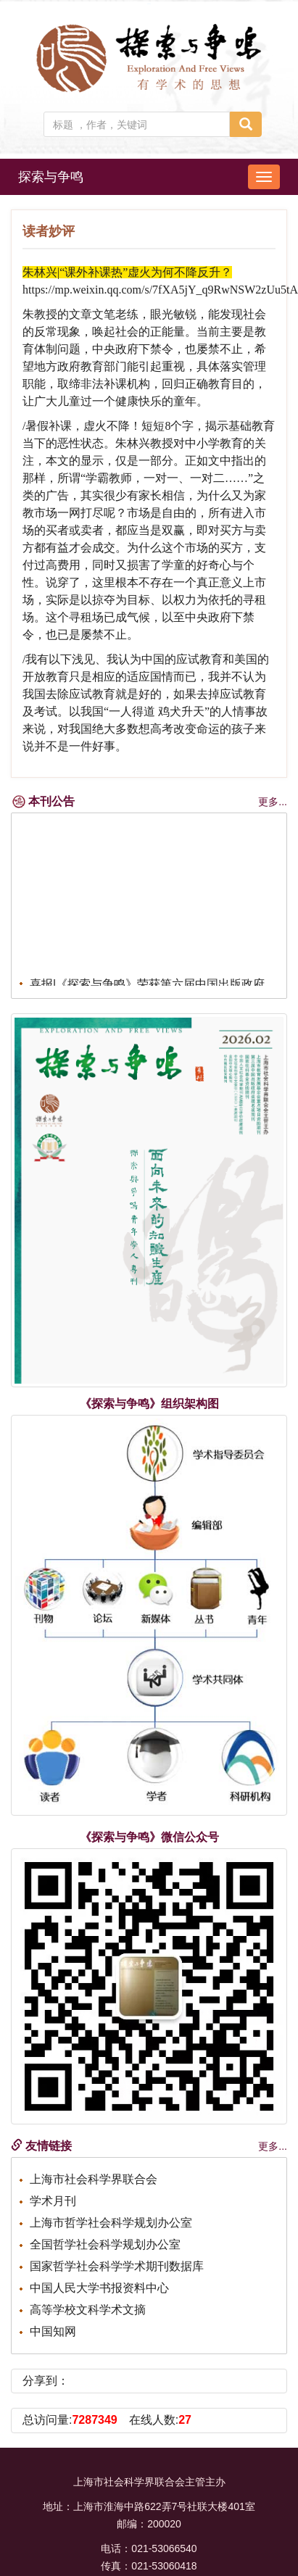 The image size is (298, 2576). I want to click on 中国人民大学书报资料中心, so click(99, 2288).